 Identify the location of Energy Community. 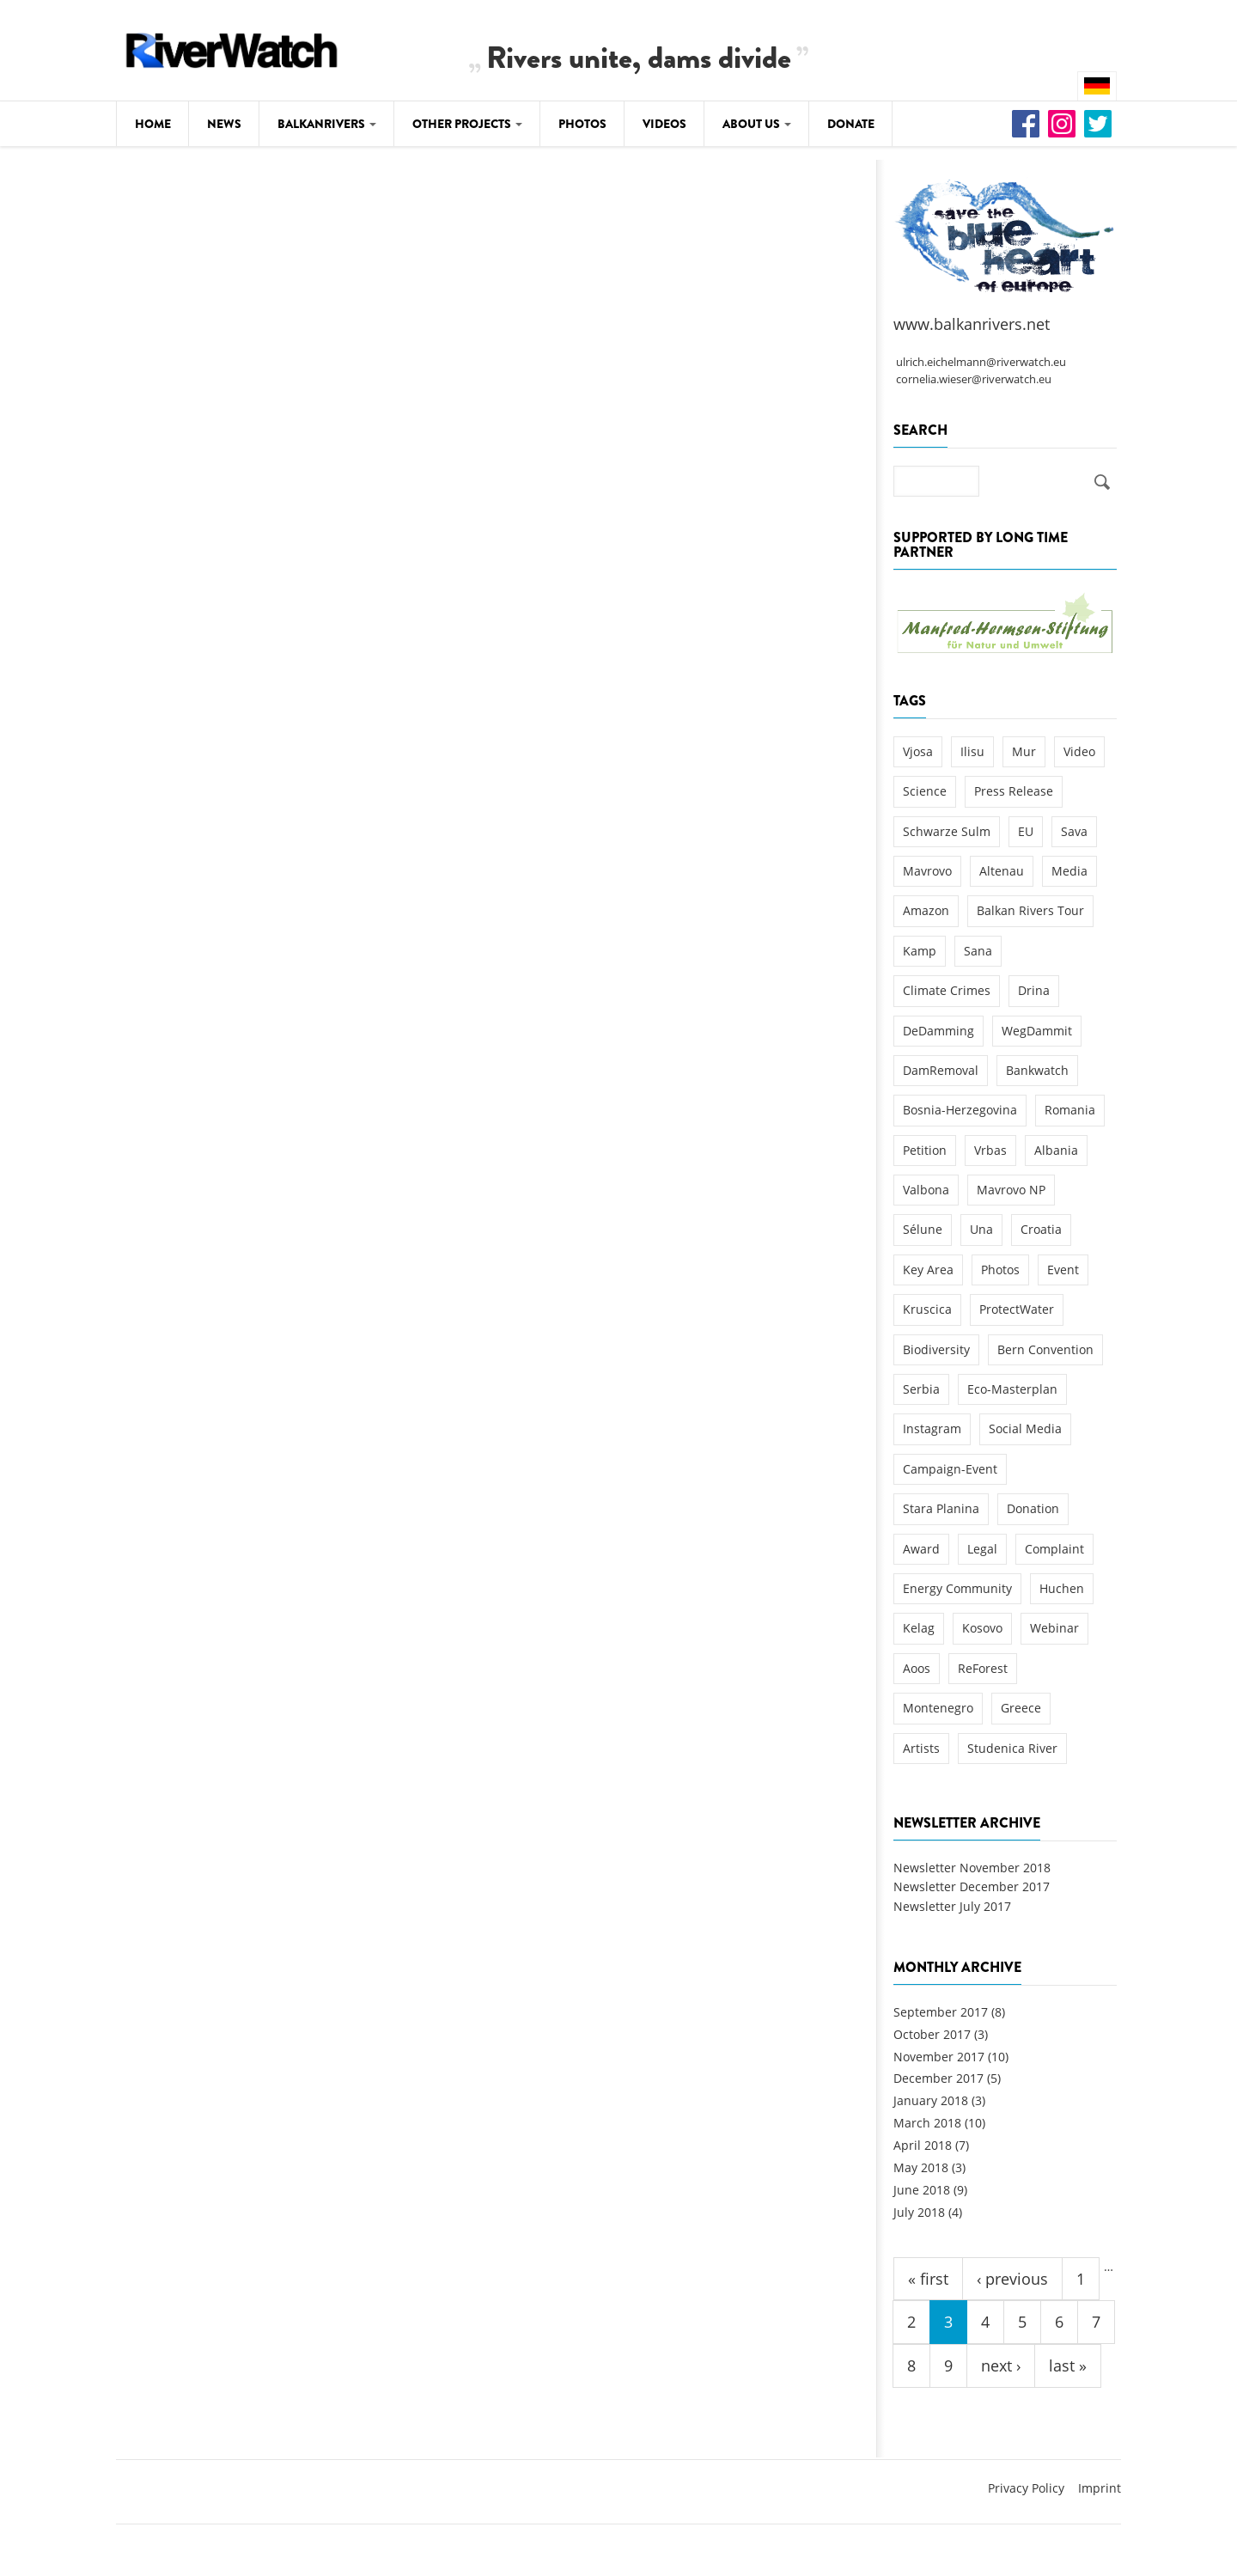
(957, 1588).